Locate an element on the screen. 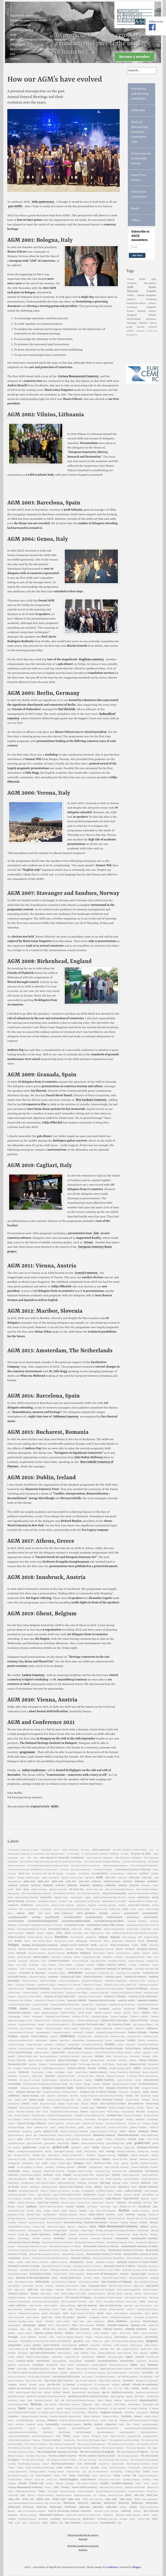 This screenshot has width=166, height=2576. funding is located at coordinates (129, 2119).